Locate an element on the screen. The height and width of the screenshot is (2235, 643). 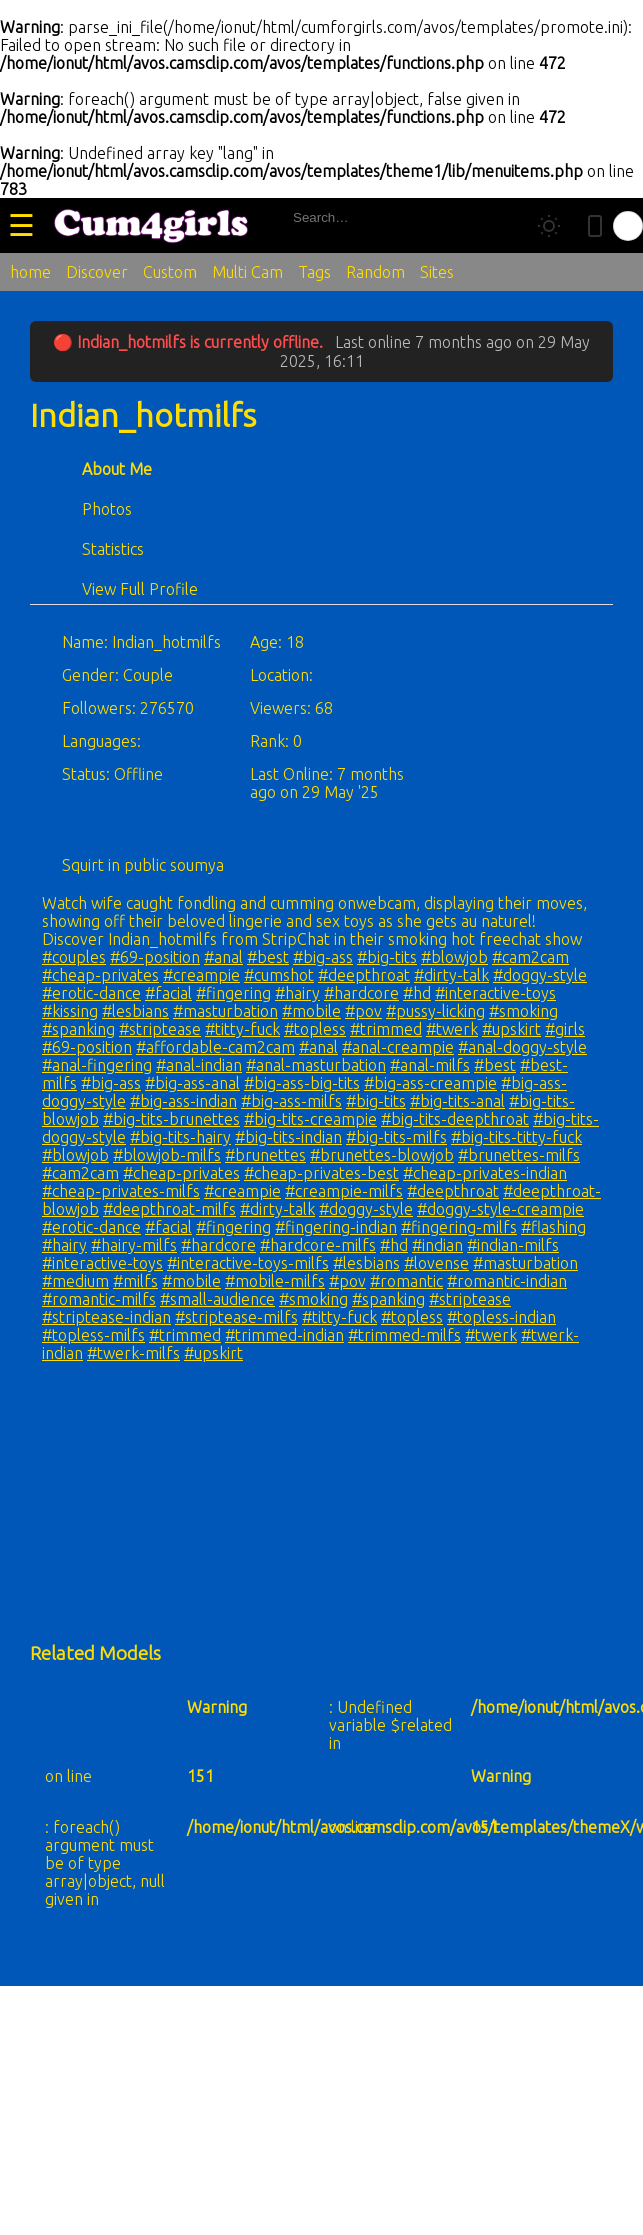
#big-tits-titty-fuck is located at coordinates (516, 1137).